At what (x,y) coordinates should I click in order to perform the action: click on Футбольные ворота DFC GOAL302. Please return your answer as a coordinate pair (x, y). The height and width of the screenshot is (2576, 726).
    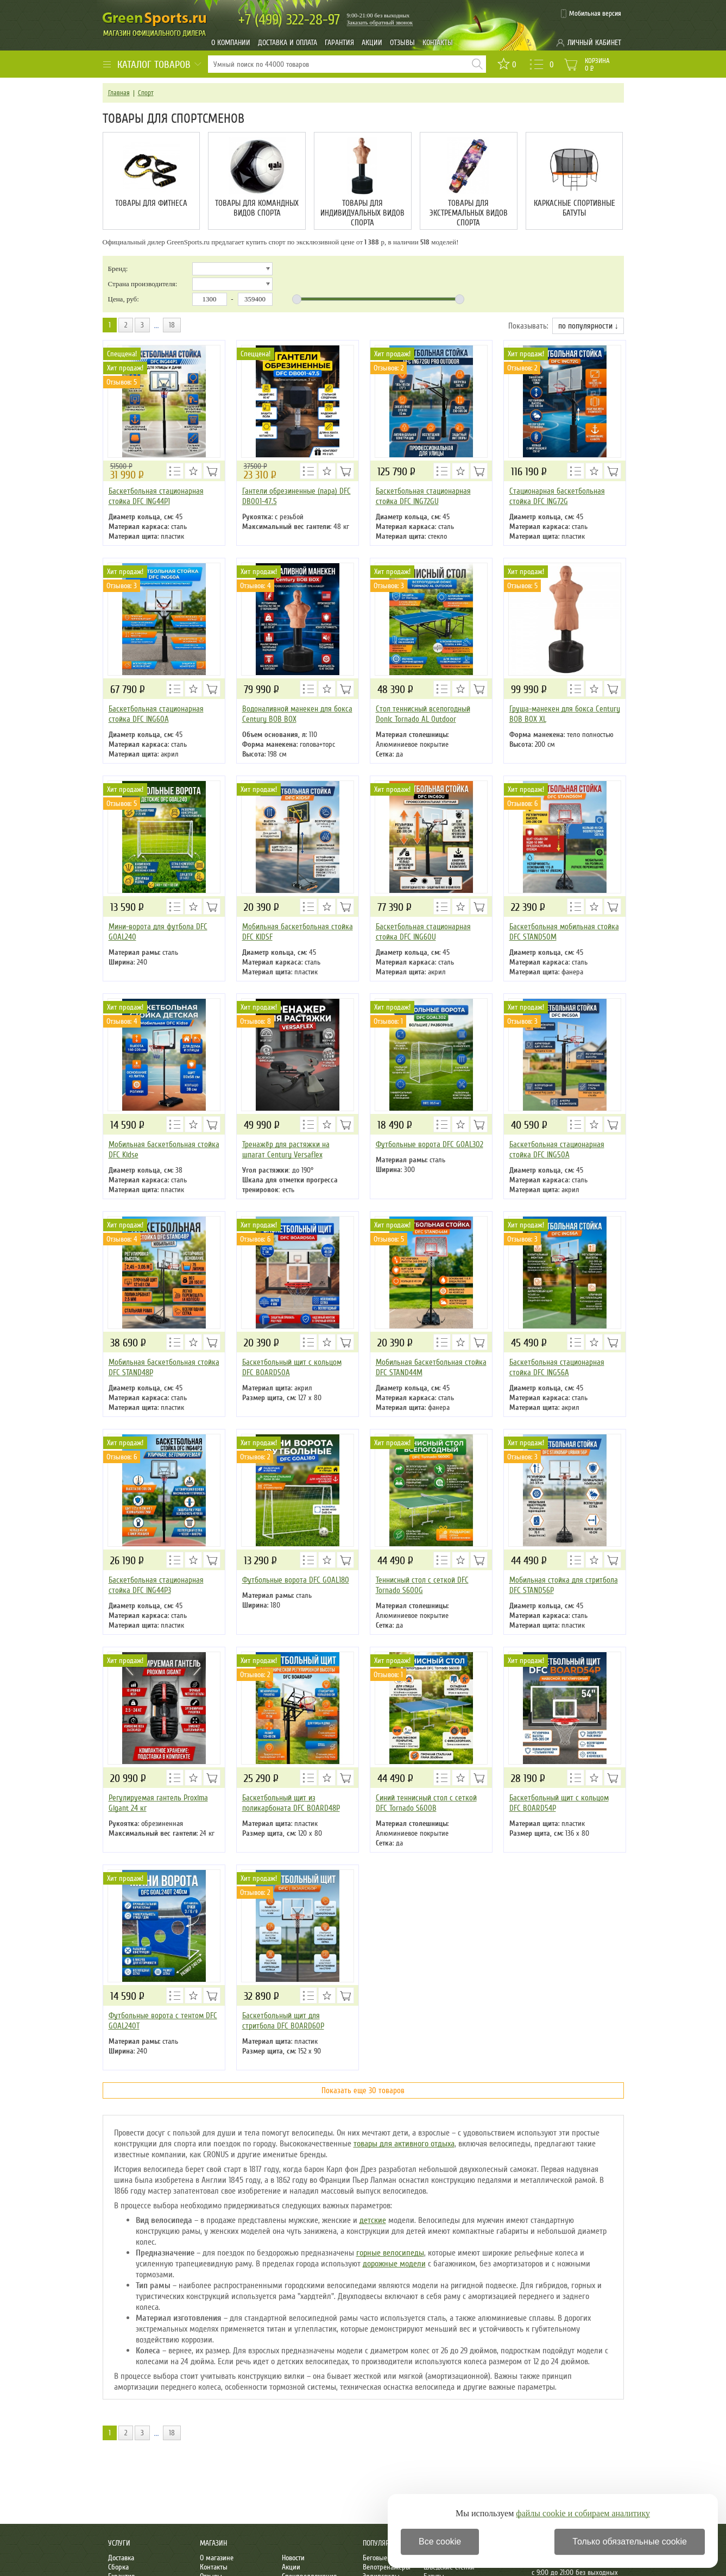
    Looking at the image, I should click on (429, 1144).